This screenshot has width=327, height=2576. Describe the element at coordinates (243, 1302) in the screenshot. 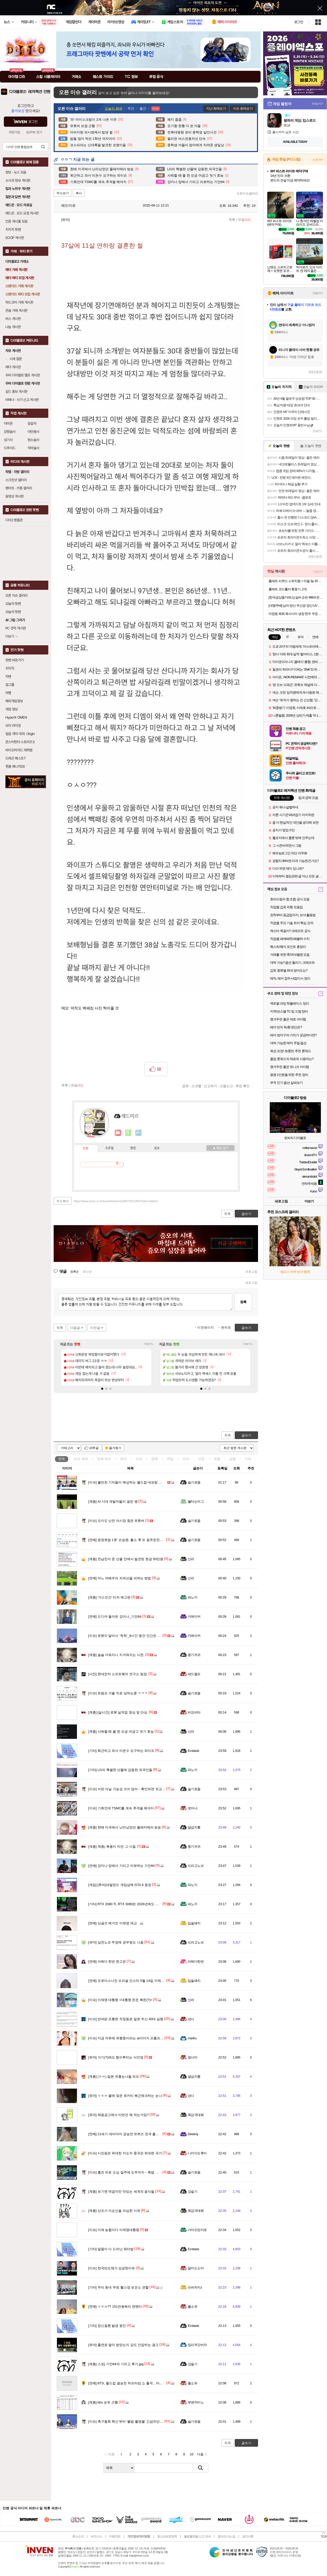

I see `등록` at that location.